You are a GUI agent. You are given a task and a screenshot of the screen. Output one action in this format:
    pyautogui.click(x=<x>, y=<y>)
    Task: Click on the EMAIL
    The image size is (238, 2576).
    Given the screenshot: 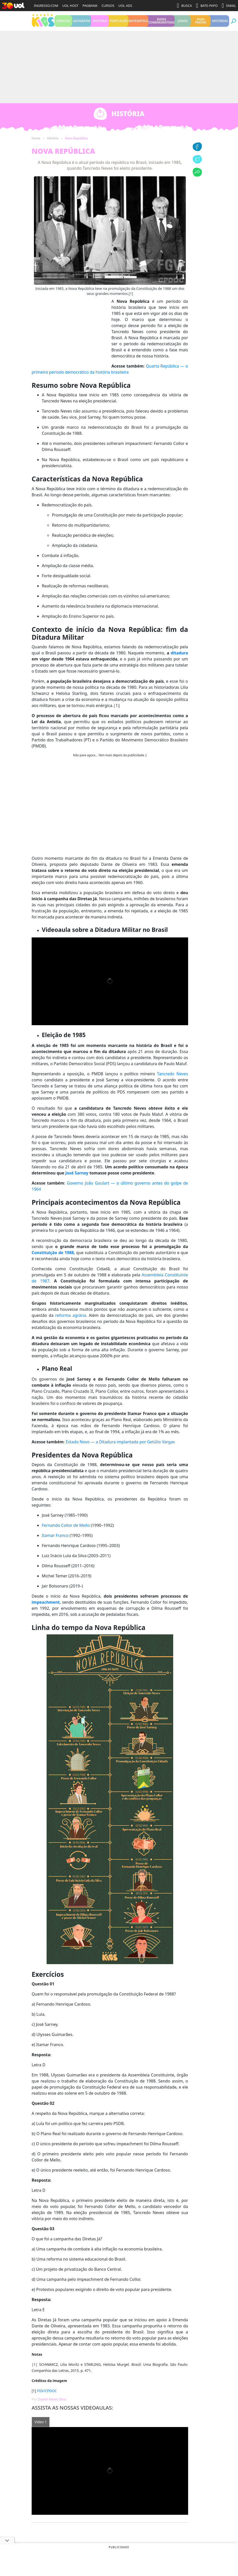 What is the action you would take?
    pyautogui.click(x=229, y=5)
    